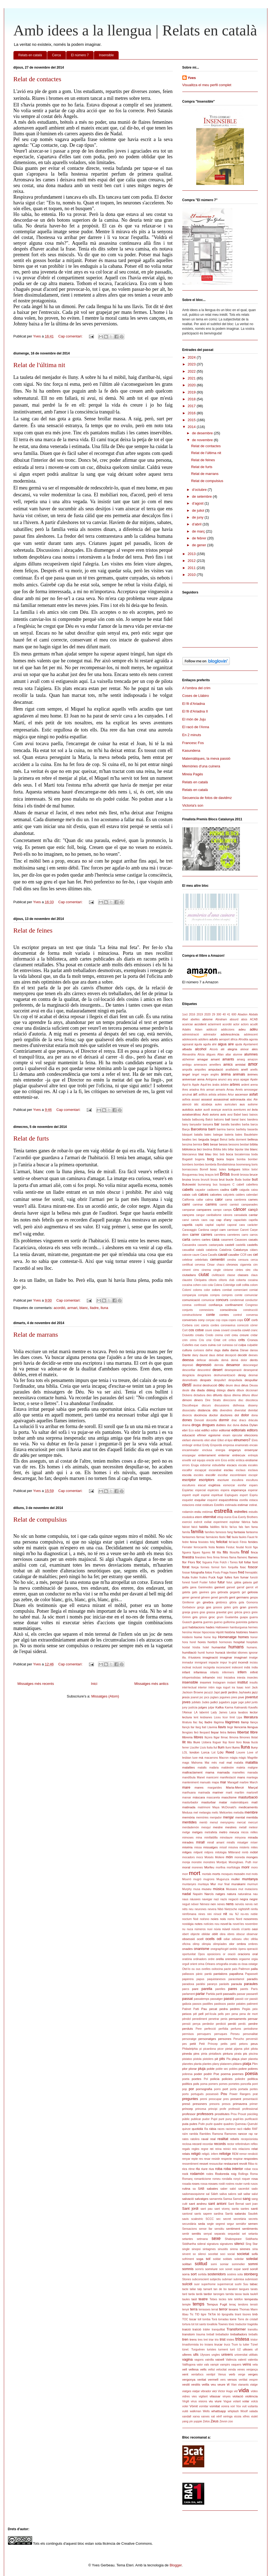 This screenshot has width=271, height=2576. I want to click on Lou Reed, so click(225, 1752).